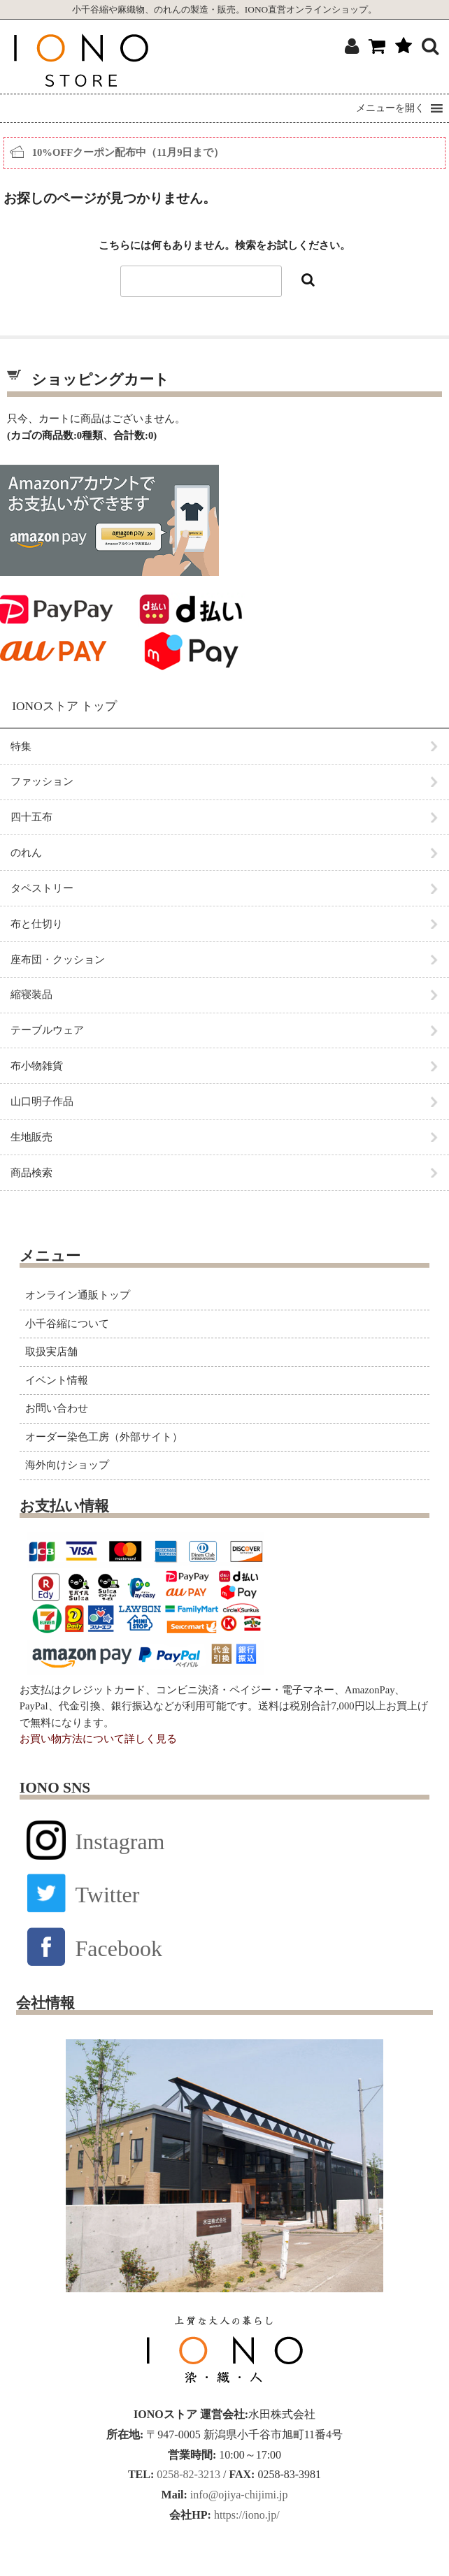 Image resolution: width=449 pixels, height=2576 pixels. Describe the element at coordinates (237, 2495) in the screenshot. I see `info@ojiya-chijimi.jp` at that location.